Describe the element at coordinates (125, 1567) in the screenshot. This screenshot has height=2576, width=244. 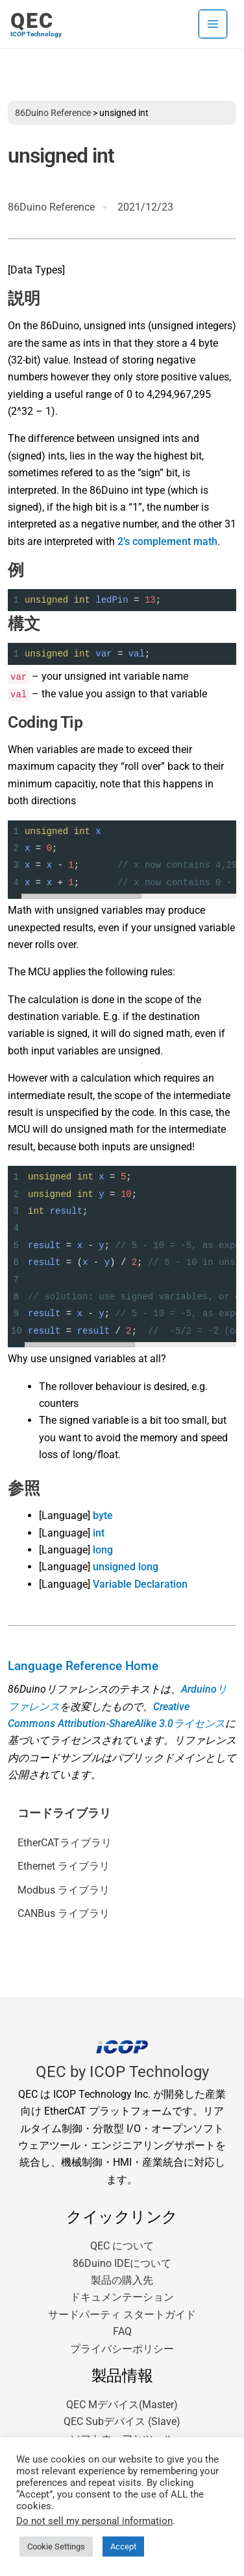
I see `unsigned long` at that location.